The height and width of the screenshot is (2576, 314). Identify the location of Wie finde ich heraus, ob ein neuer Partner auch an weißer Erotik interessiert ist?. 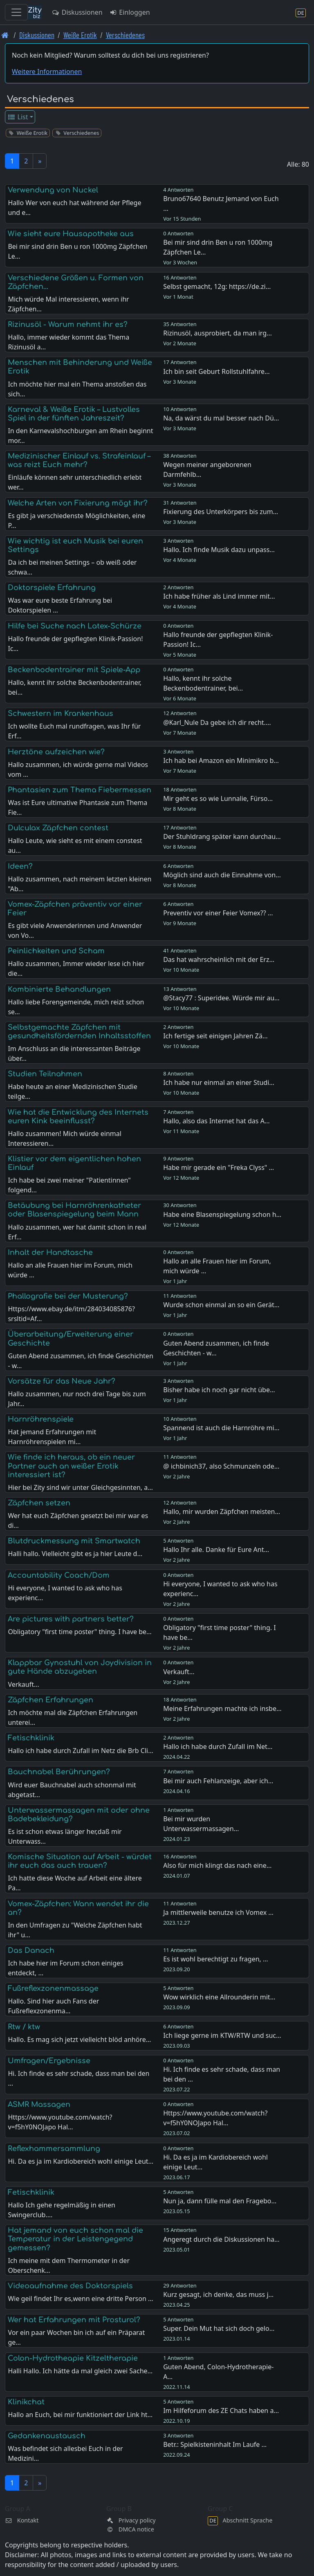
(71, 1465).